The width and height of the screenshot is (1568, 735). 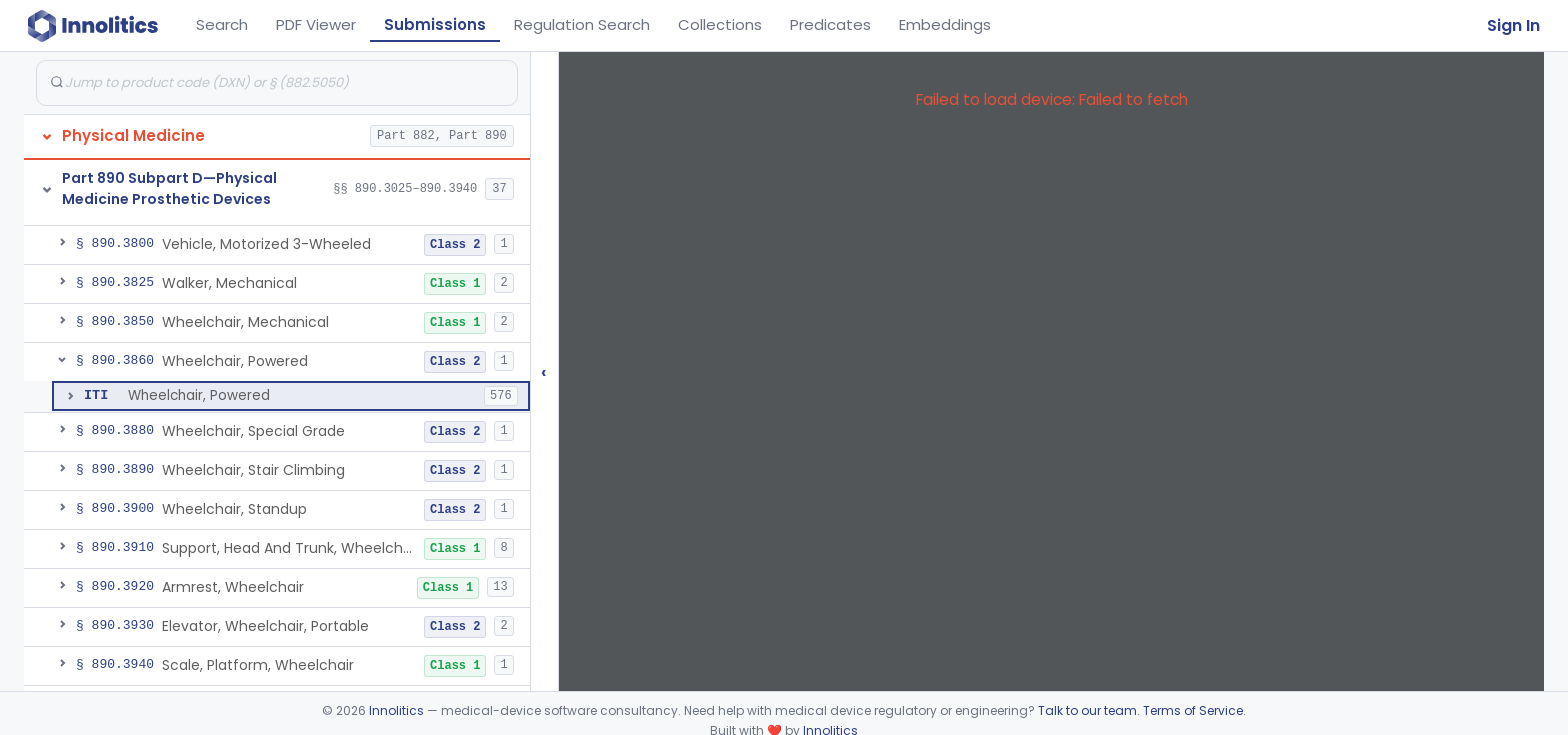 I want to click on Embeddings, so click(x=945, y=24).